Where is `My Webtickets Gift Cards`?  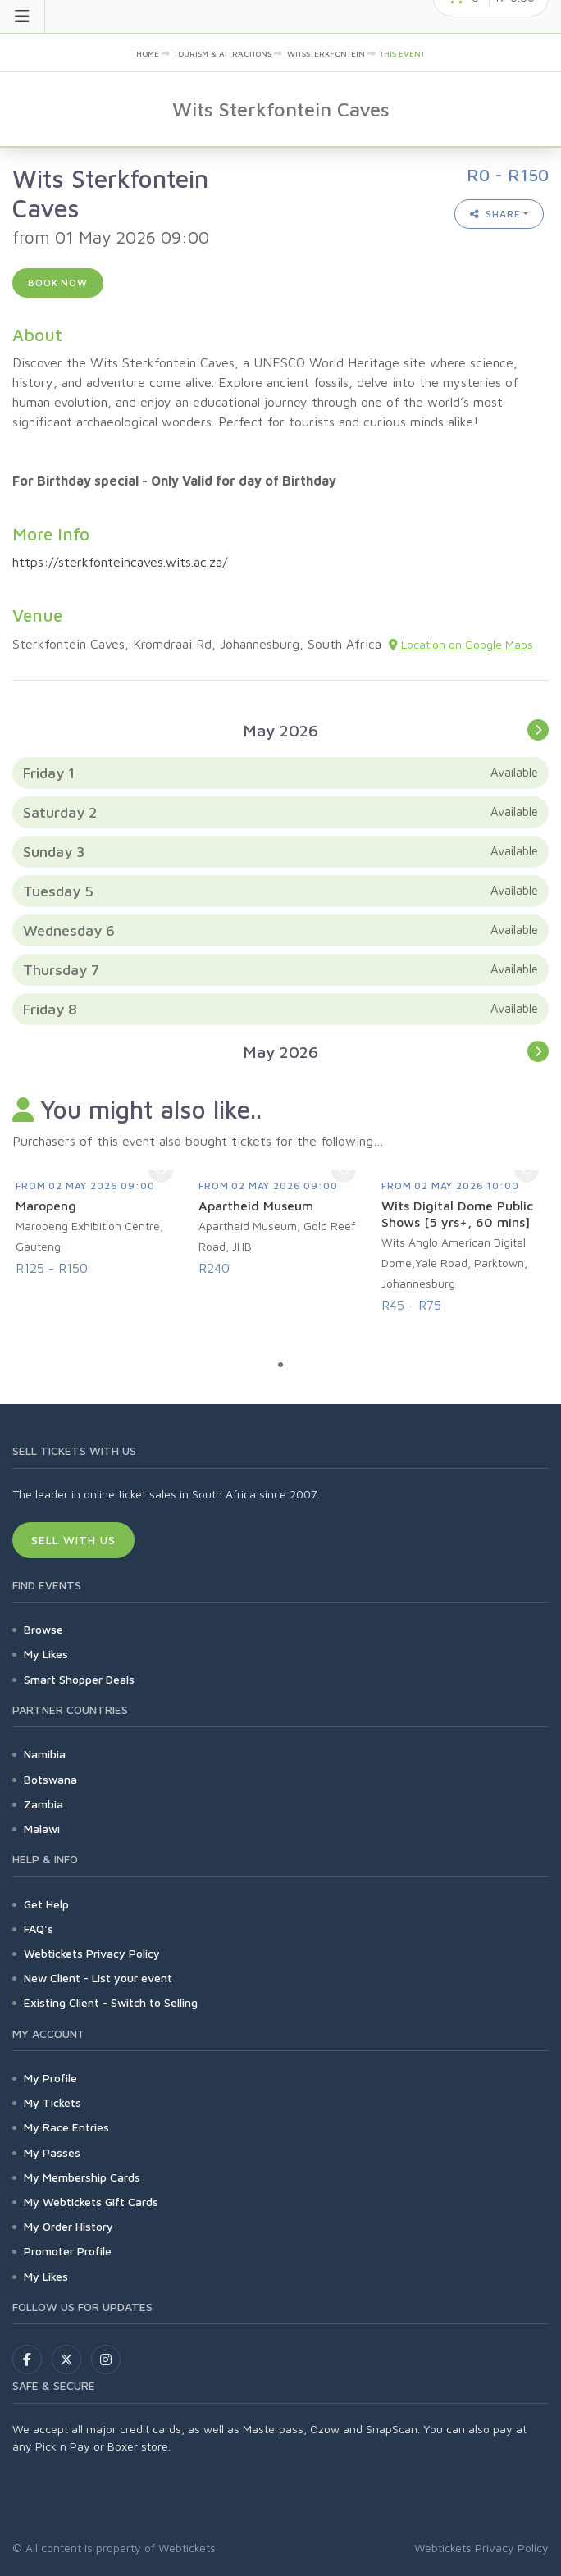
My Webtickets Gift Cards is located at coordinates (91, 2202).